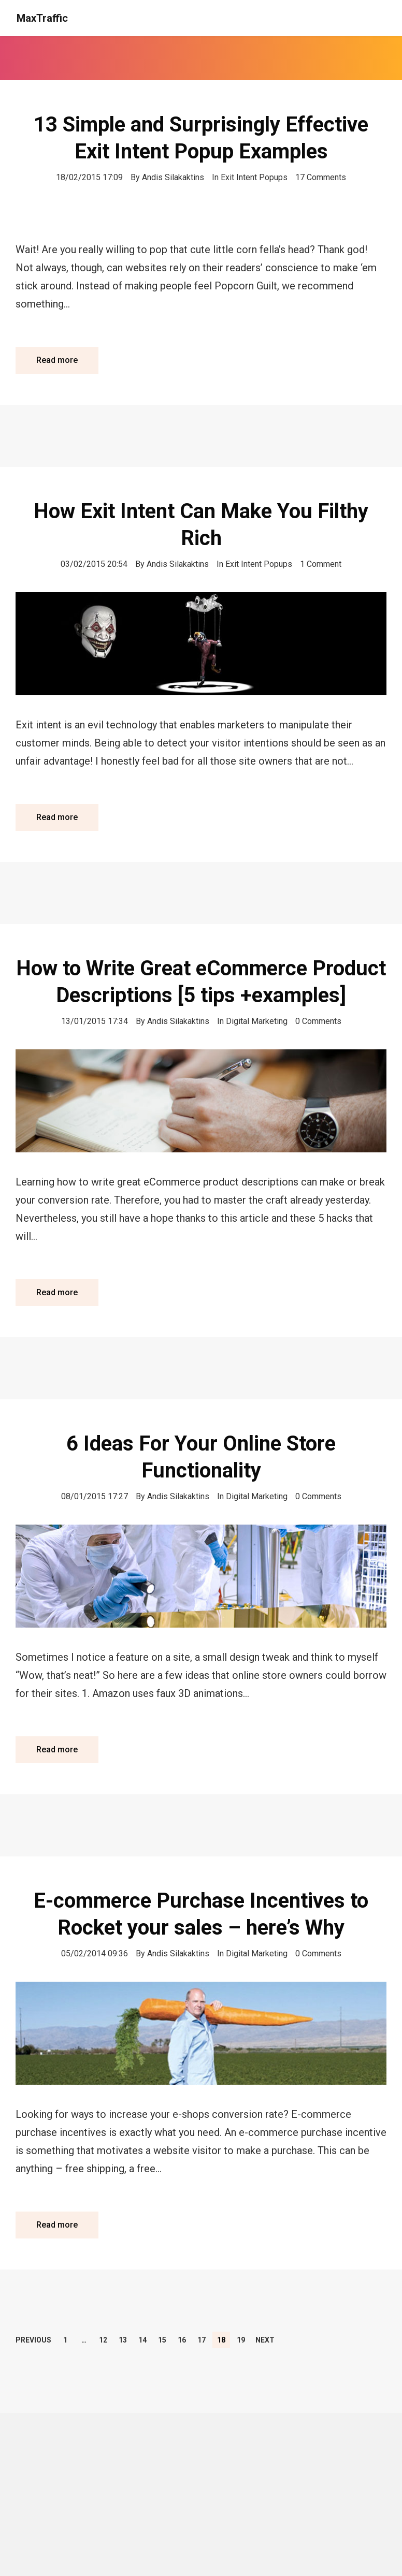 The image size is (402, 2576). What do you see at coordinates (318, 1021) in the screenshot?
I see `0 Comments` at bounding box center [318, 1021].